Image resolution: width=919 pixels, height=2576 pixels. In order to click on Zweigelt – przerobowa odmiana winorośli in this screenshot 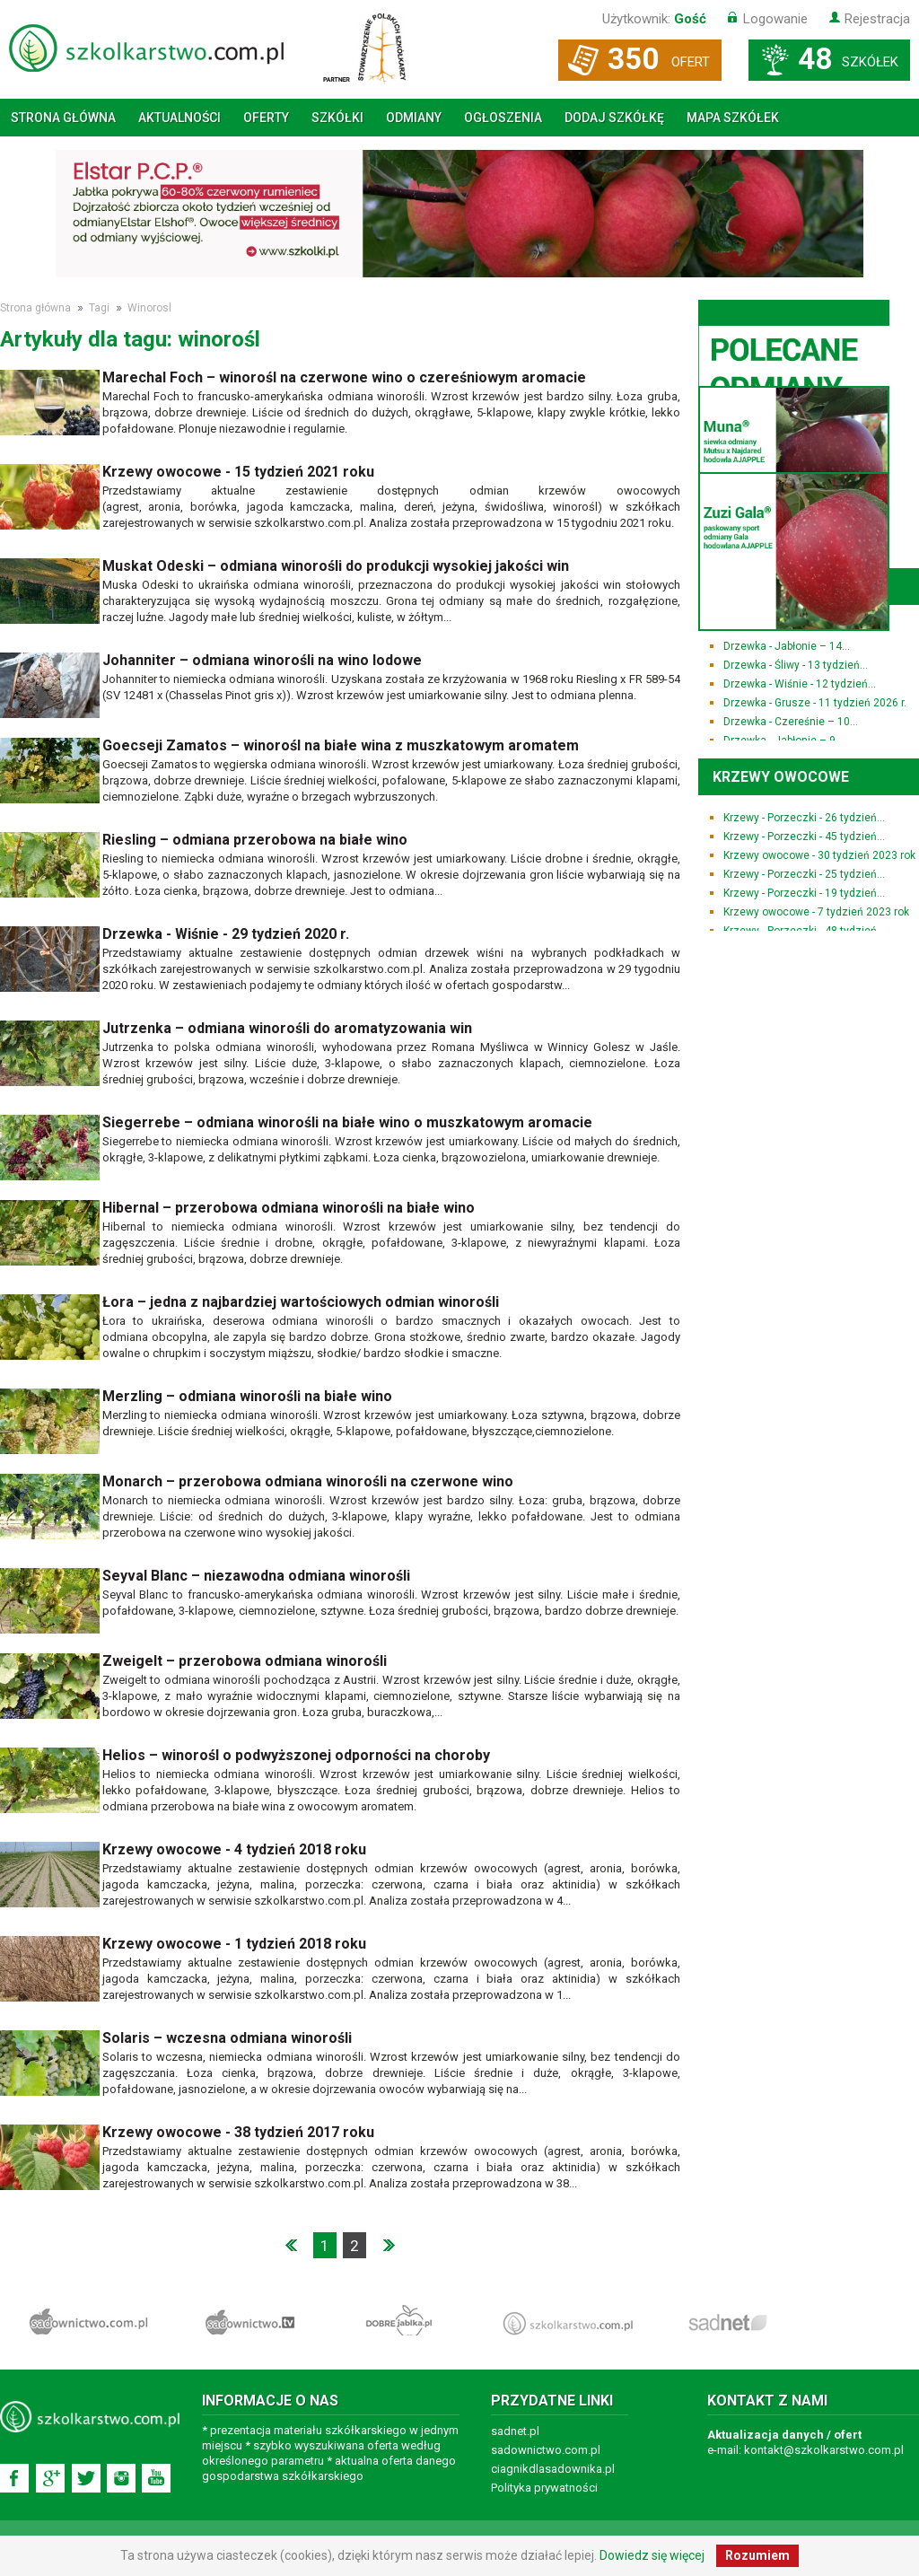, I will do `click(244, 1661)`.